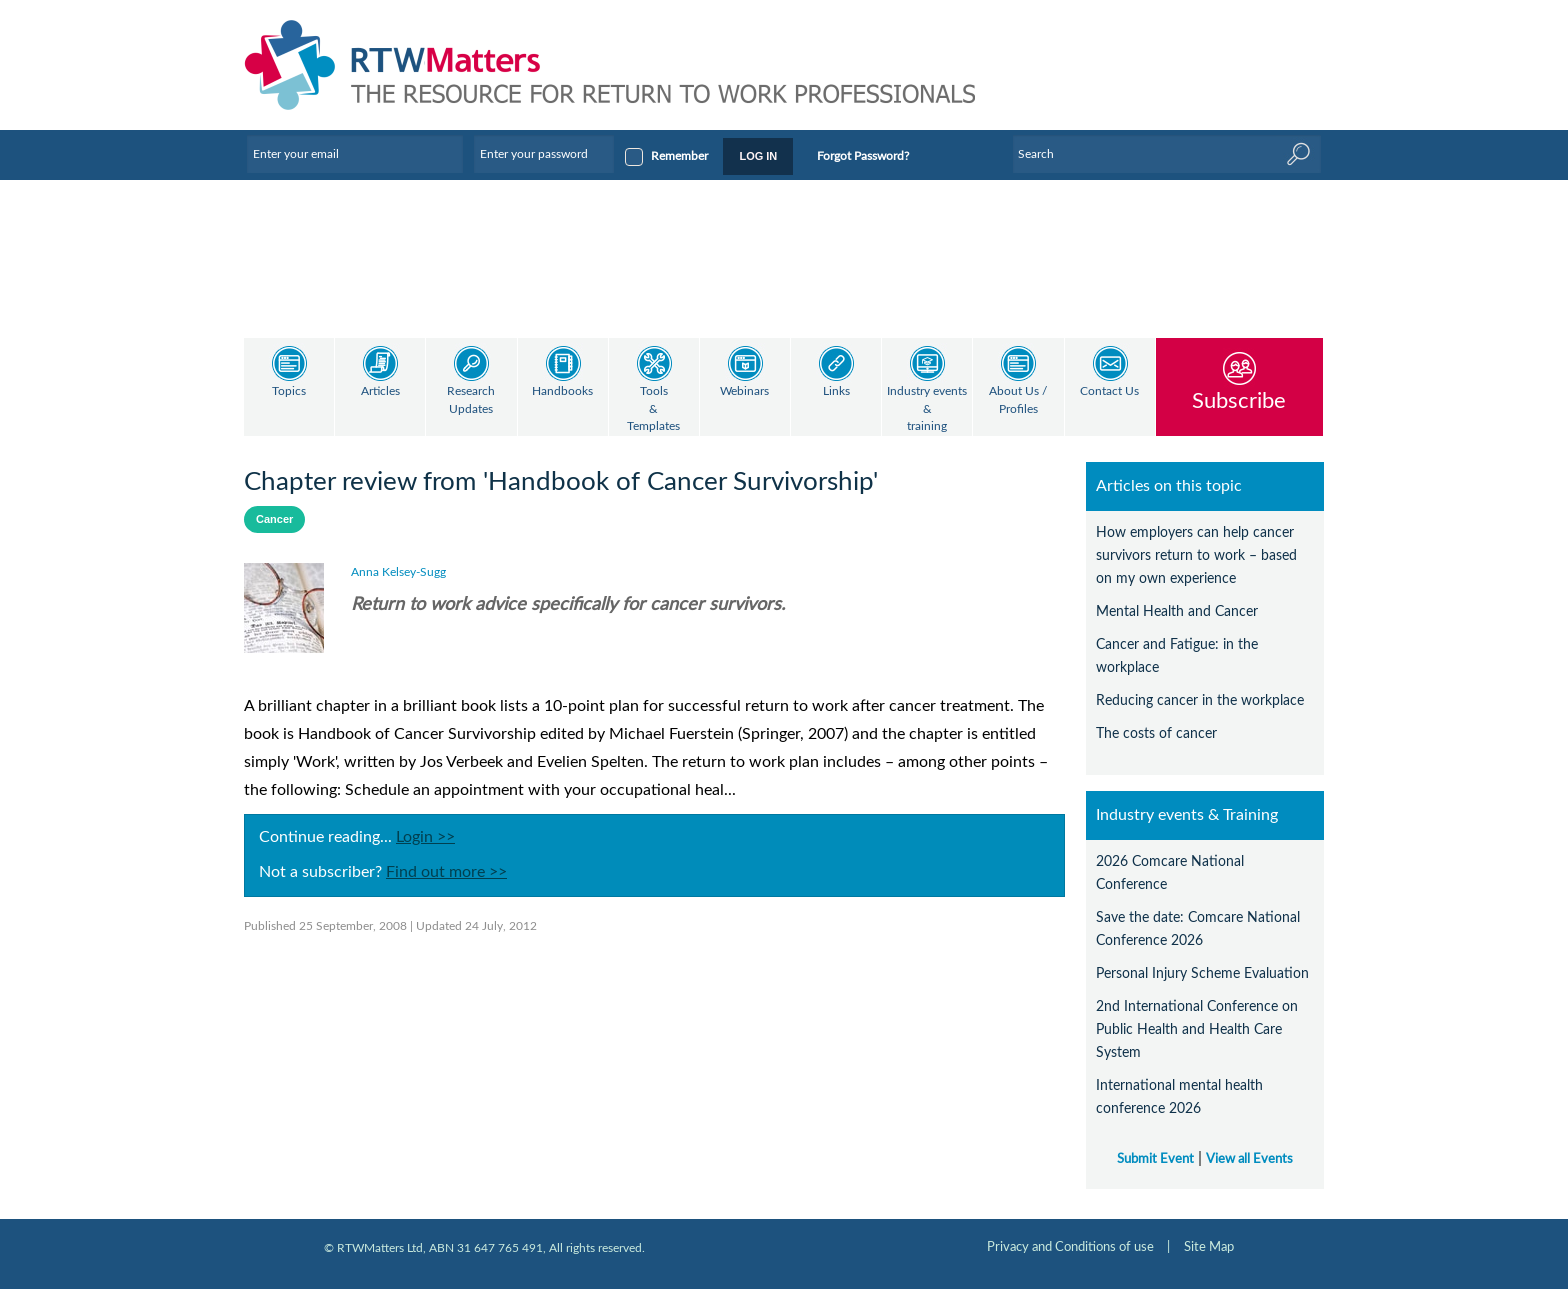  I want to click on [Enter Keyword], so click(1167, 154).